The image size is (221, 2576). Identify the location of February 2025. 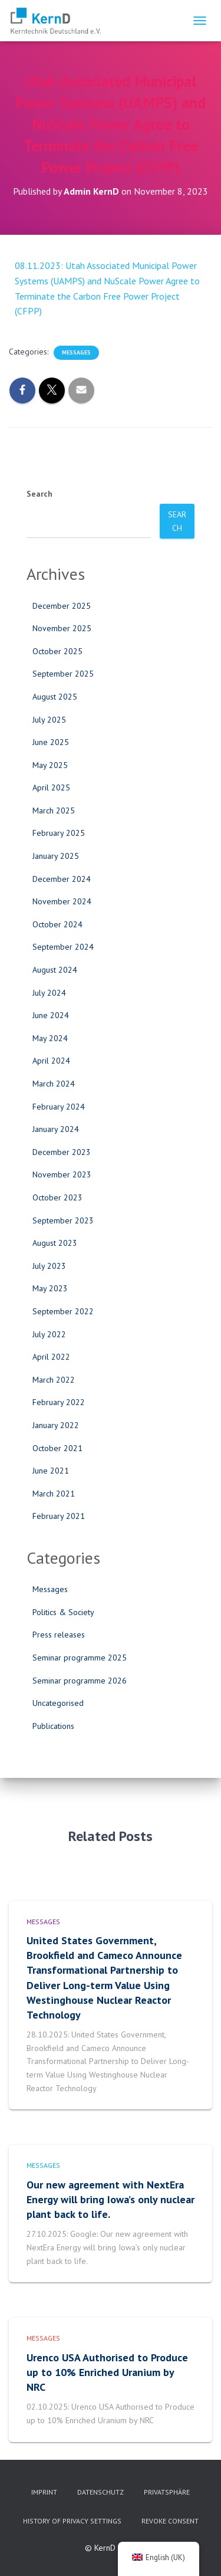
(58, 833).